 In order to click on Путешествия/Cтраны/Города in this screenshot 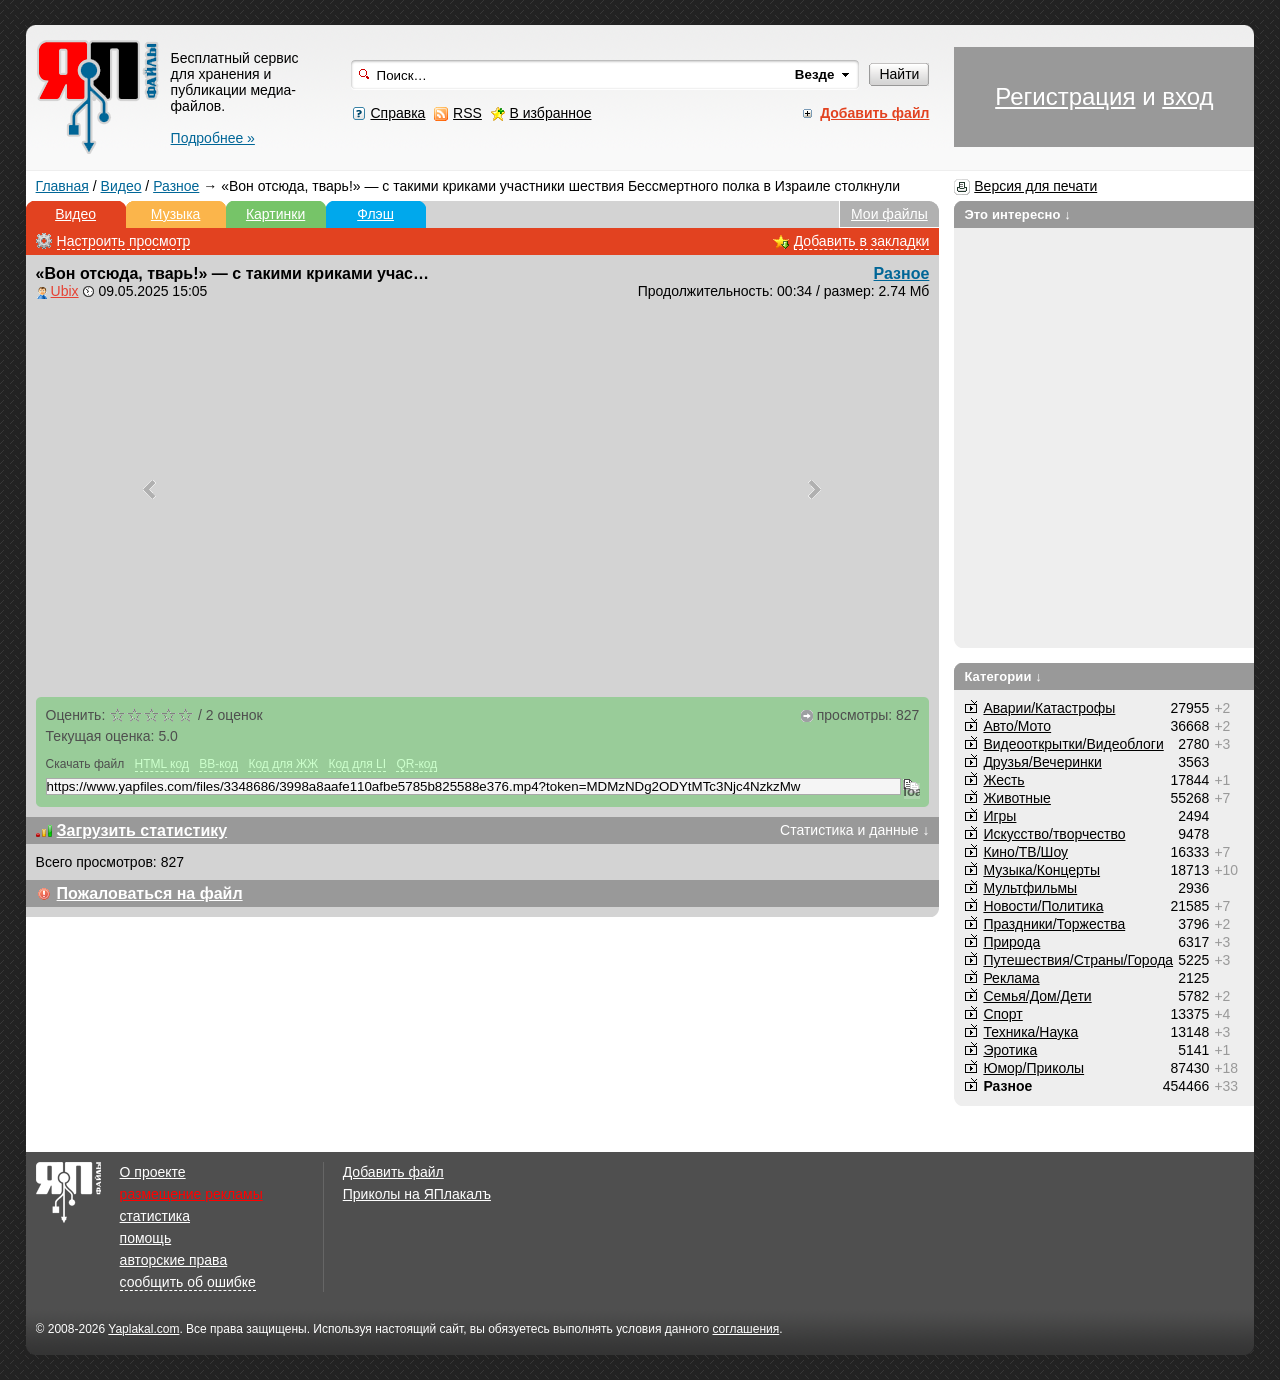, I will do `click(1078, 960)`.